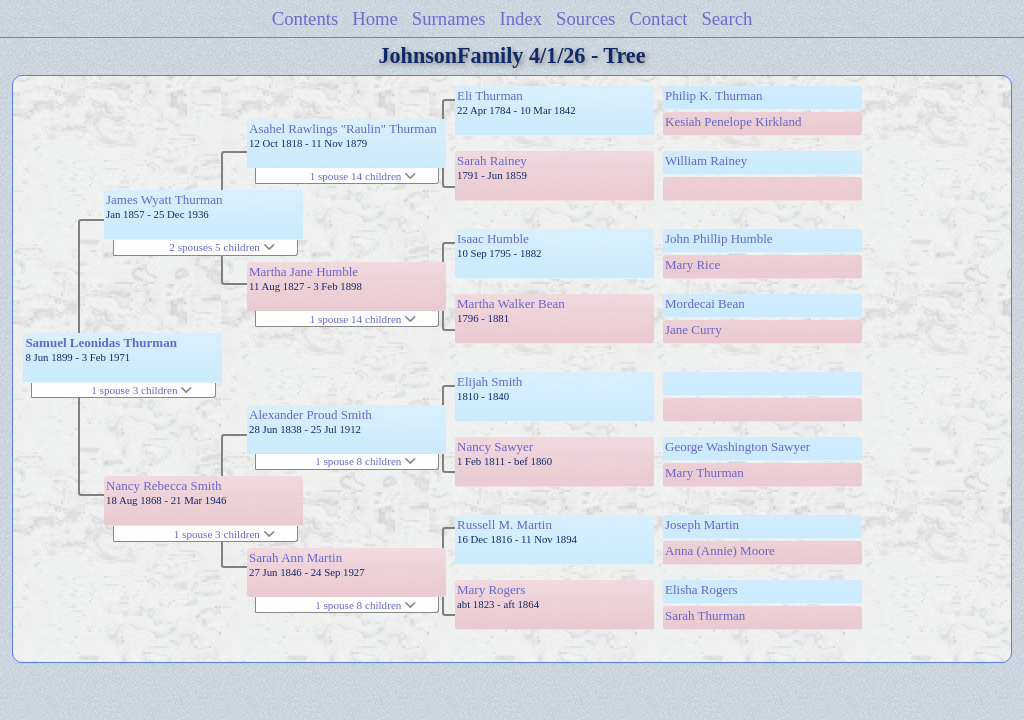 The height and width of the screenshot is (720, 1024). What do you see at coordinates (310, 414) in the screenshot?
I see `Alexander Proud Smith` at bounding box center [310, 414].